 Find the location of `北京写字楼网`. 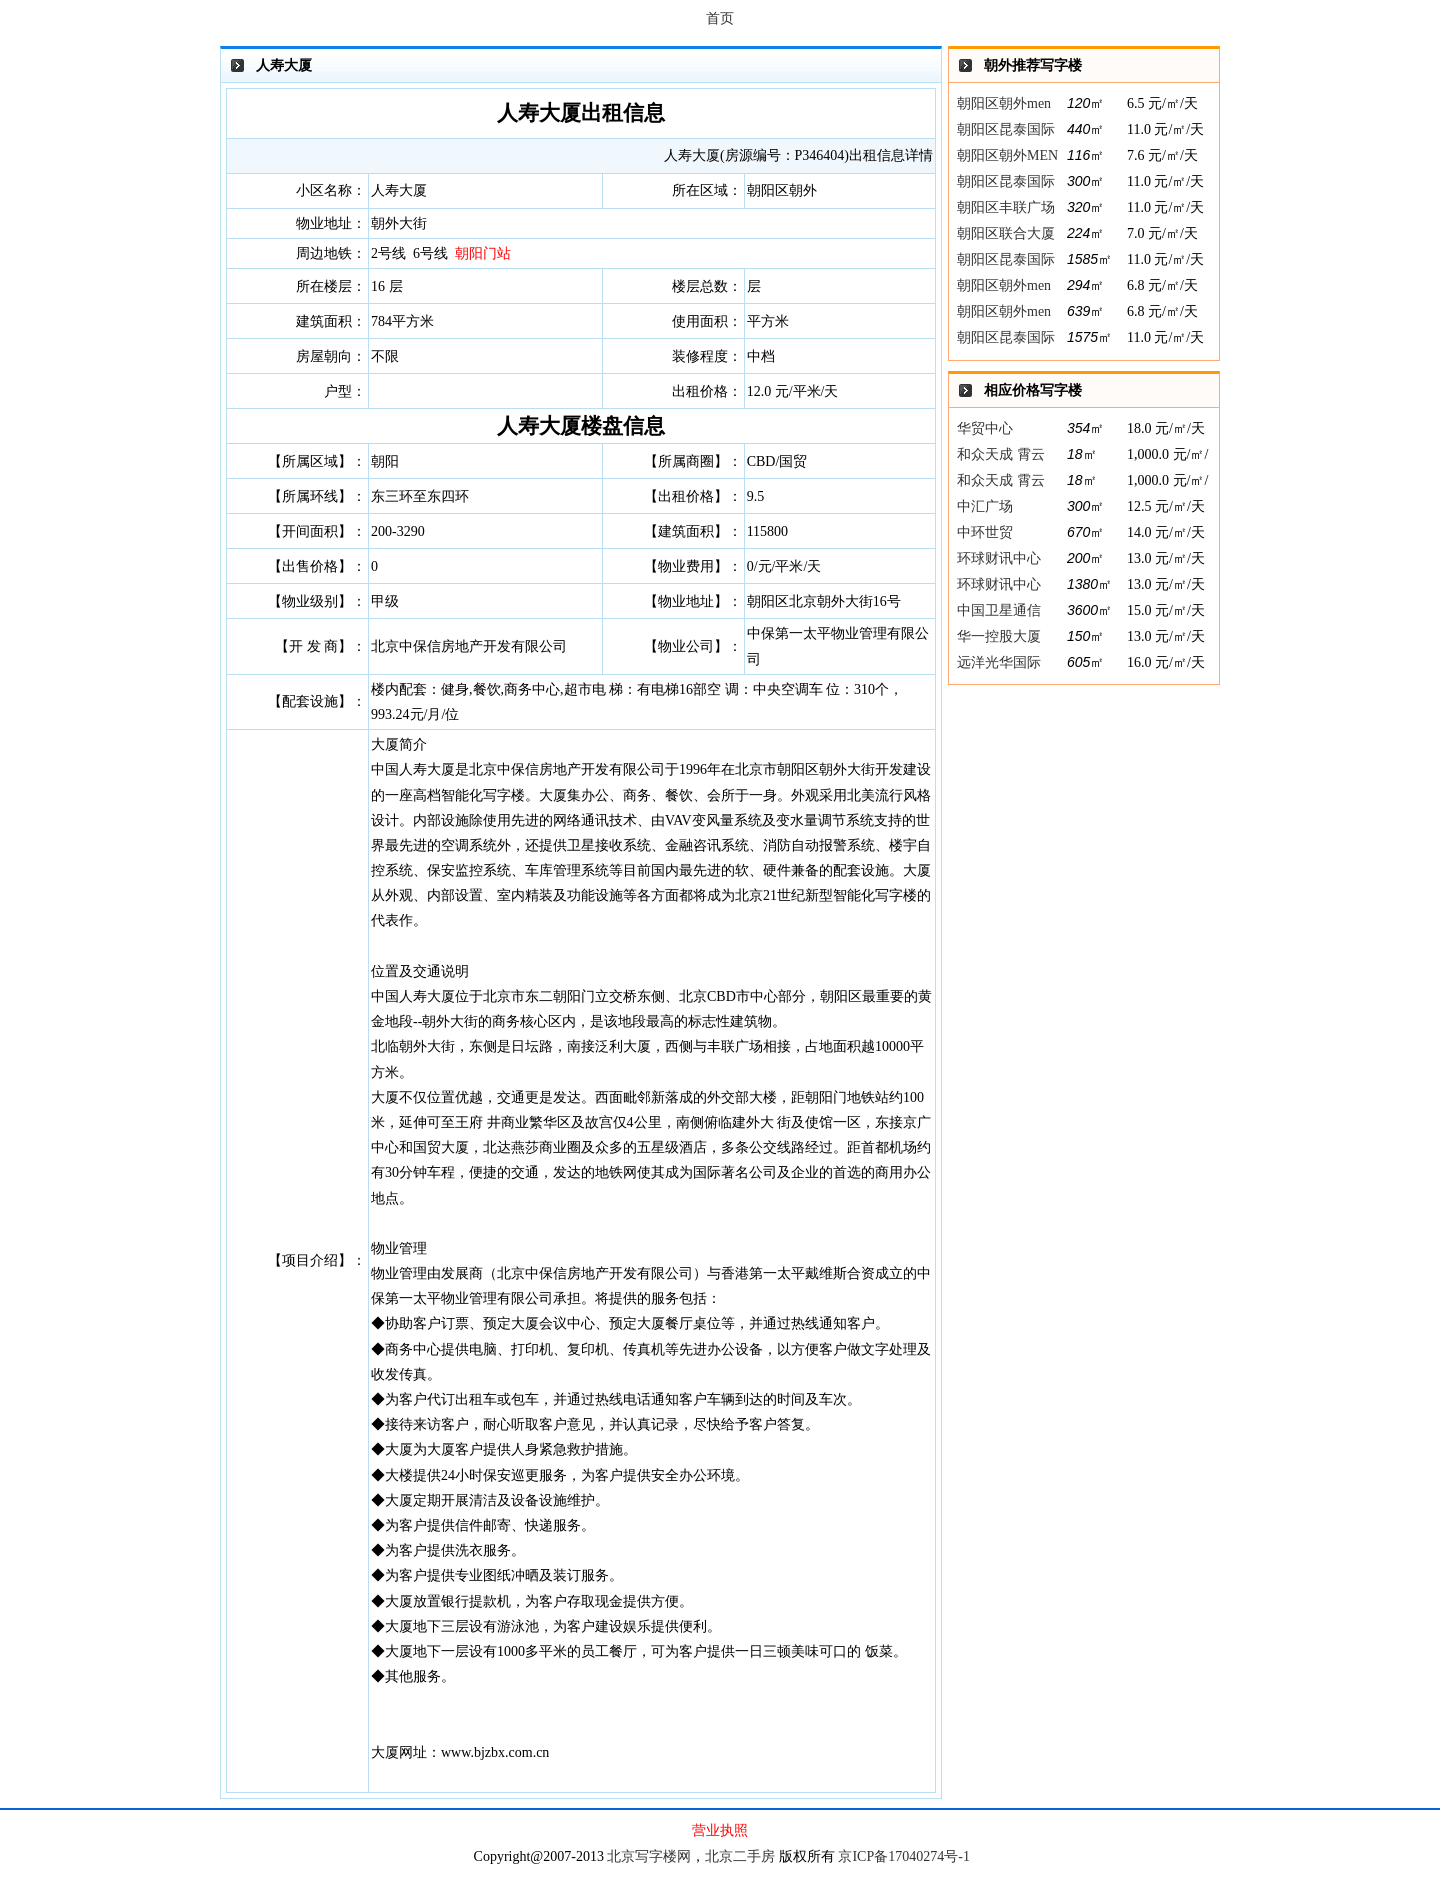

北京写字楼网 is located at coordinates (649, 1856).